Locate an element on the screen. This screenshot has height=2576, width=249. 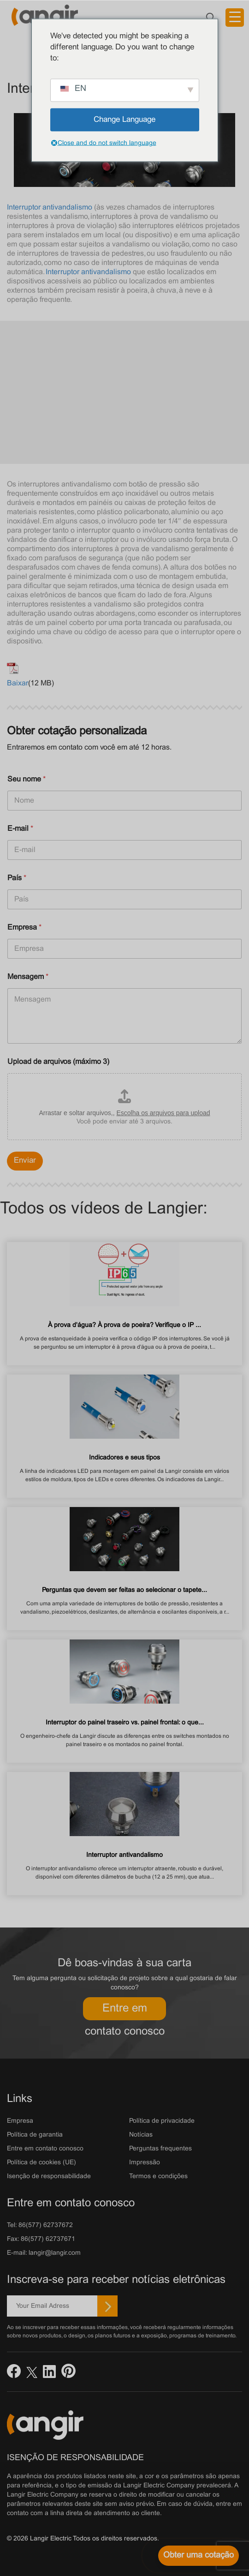
Enviar is located at coordinates (25, 1161).